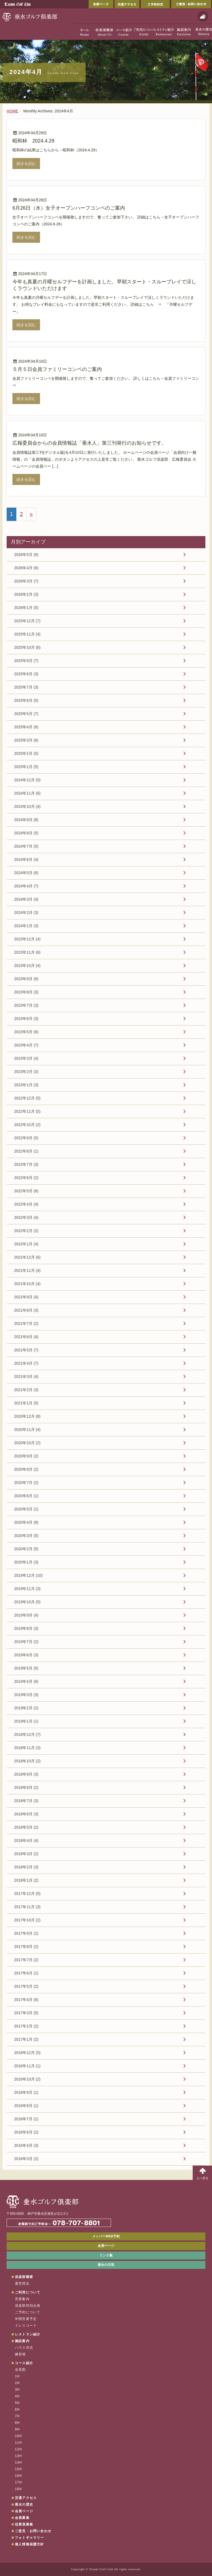  Describe the element at coordinates (22, 2283) in the screenshot. I see `運営理念` at that location.